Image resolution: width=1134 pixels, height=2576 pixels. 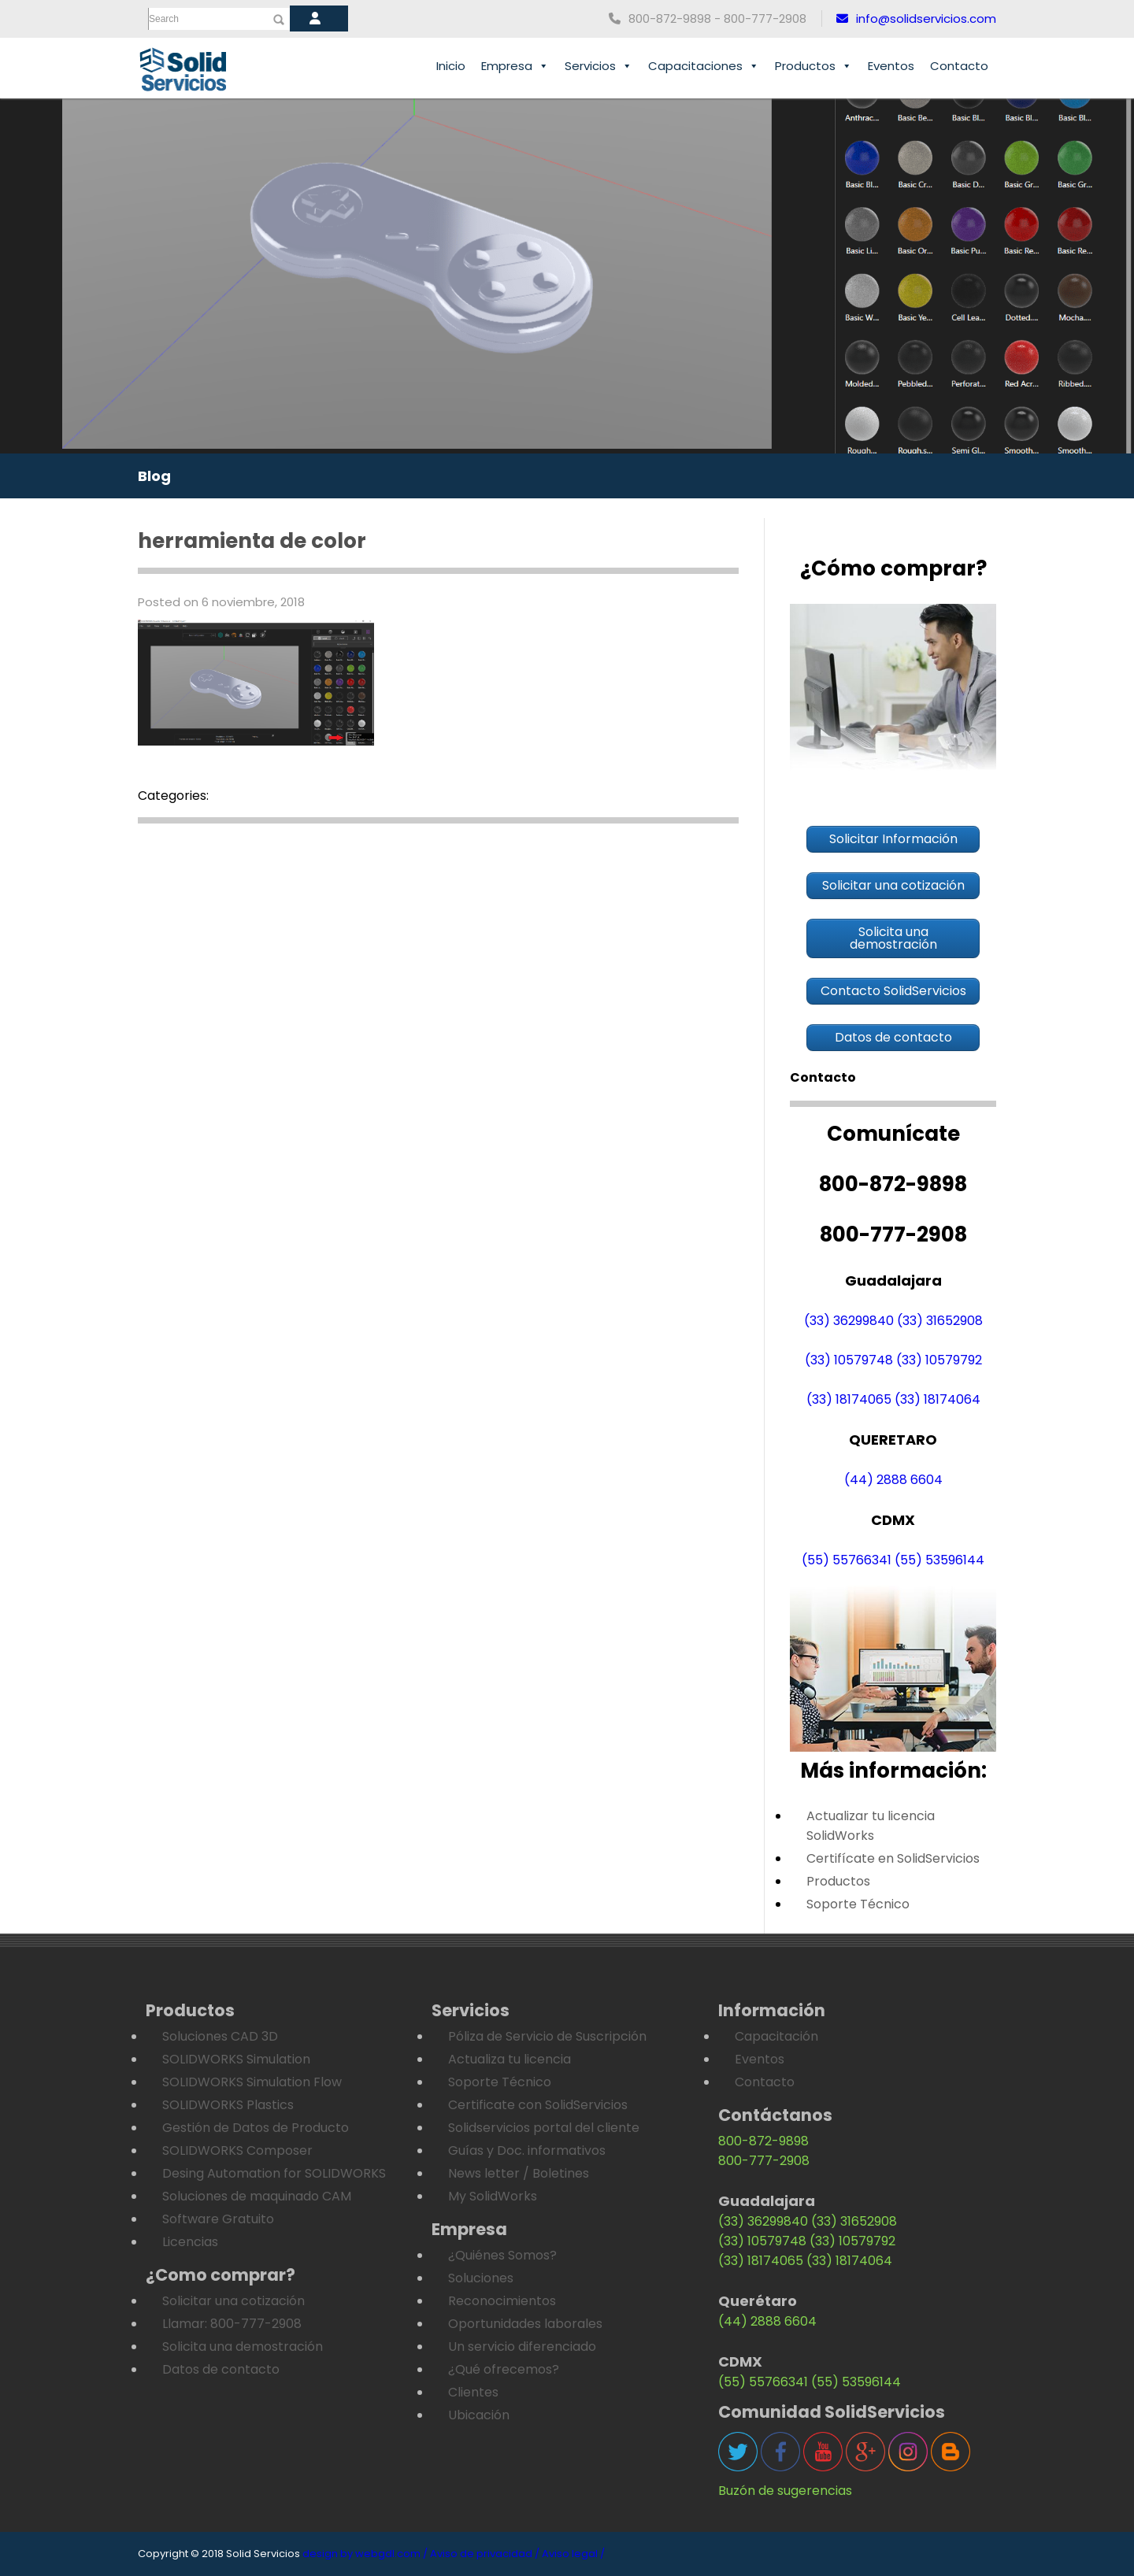 I want to click on (33) 18174064, so click(x=937, y=1399).